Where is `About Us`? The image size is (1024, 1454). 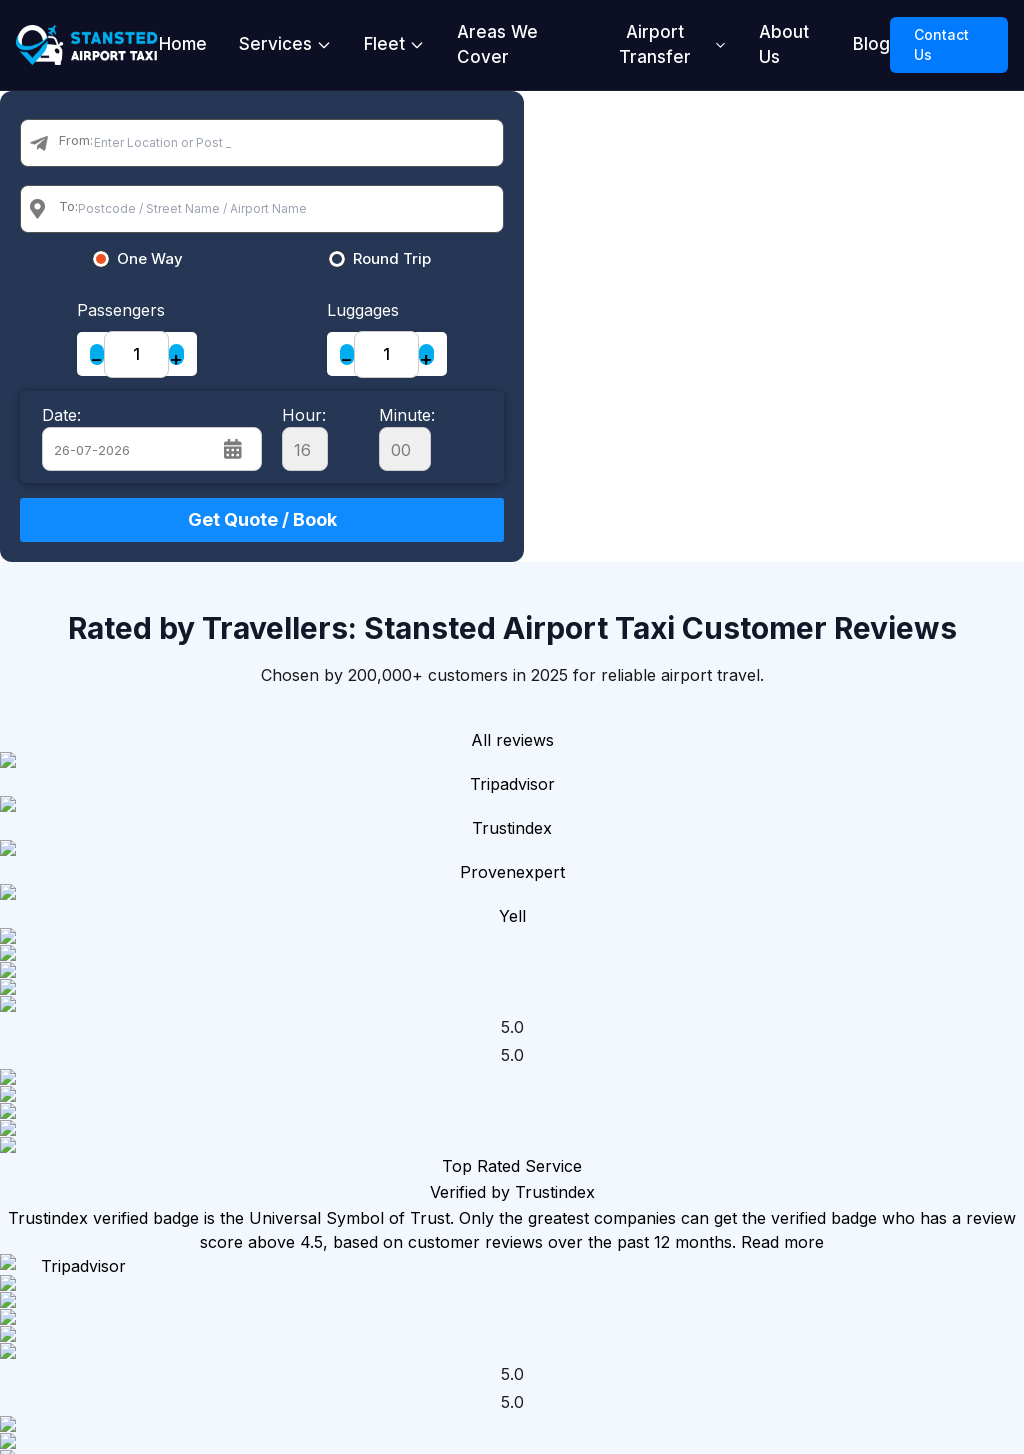 About Us is located at coordinates (784, 45).